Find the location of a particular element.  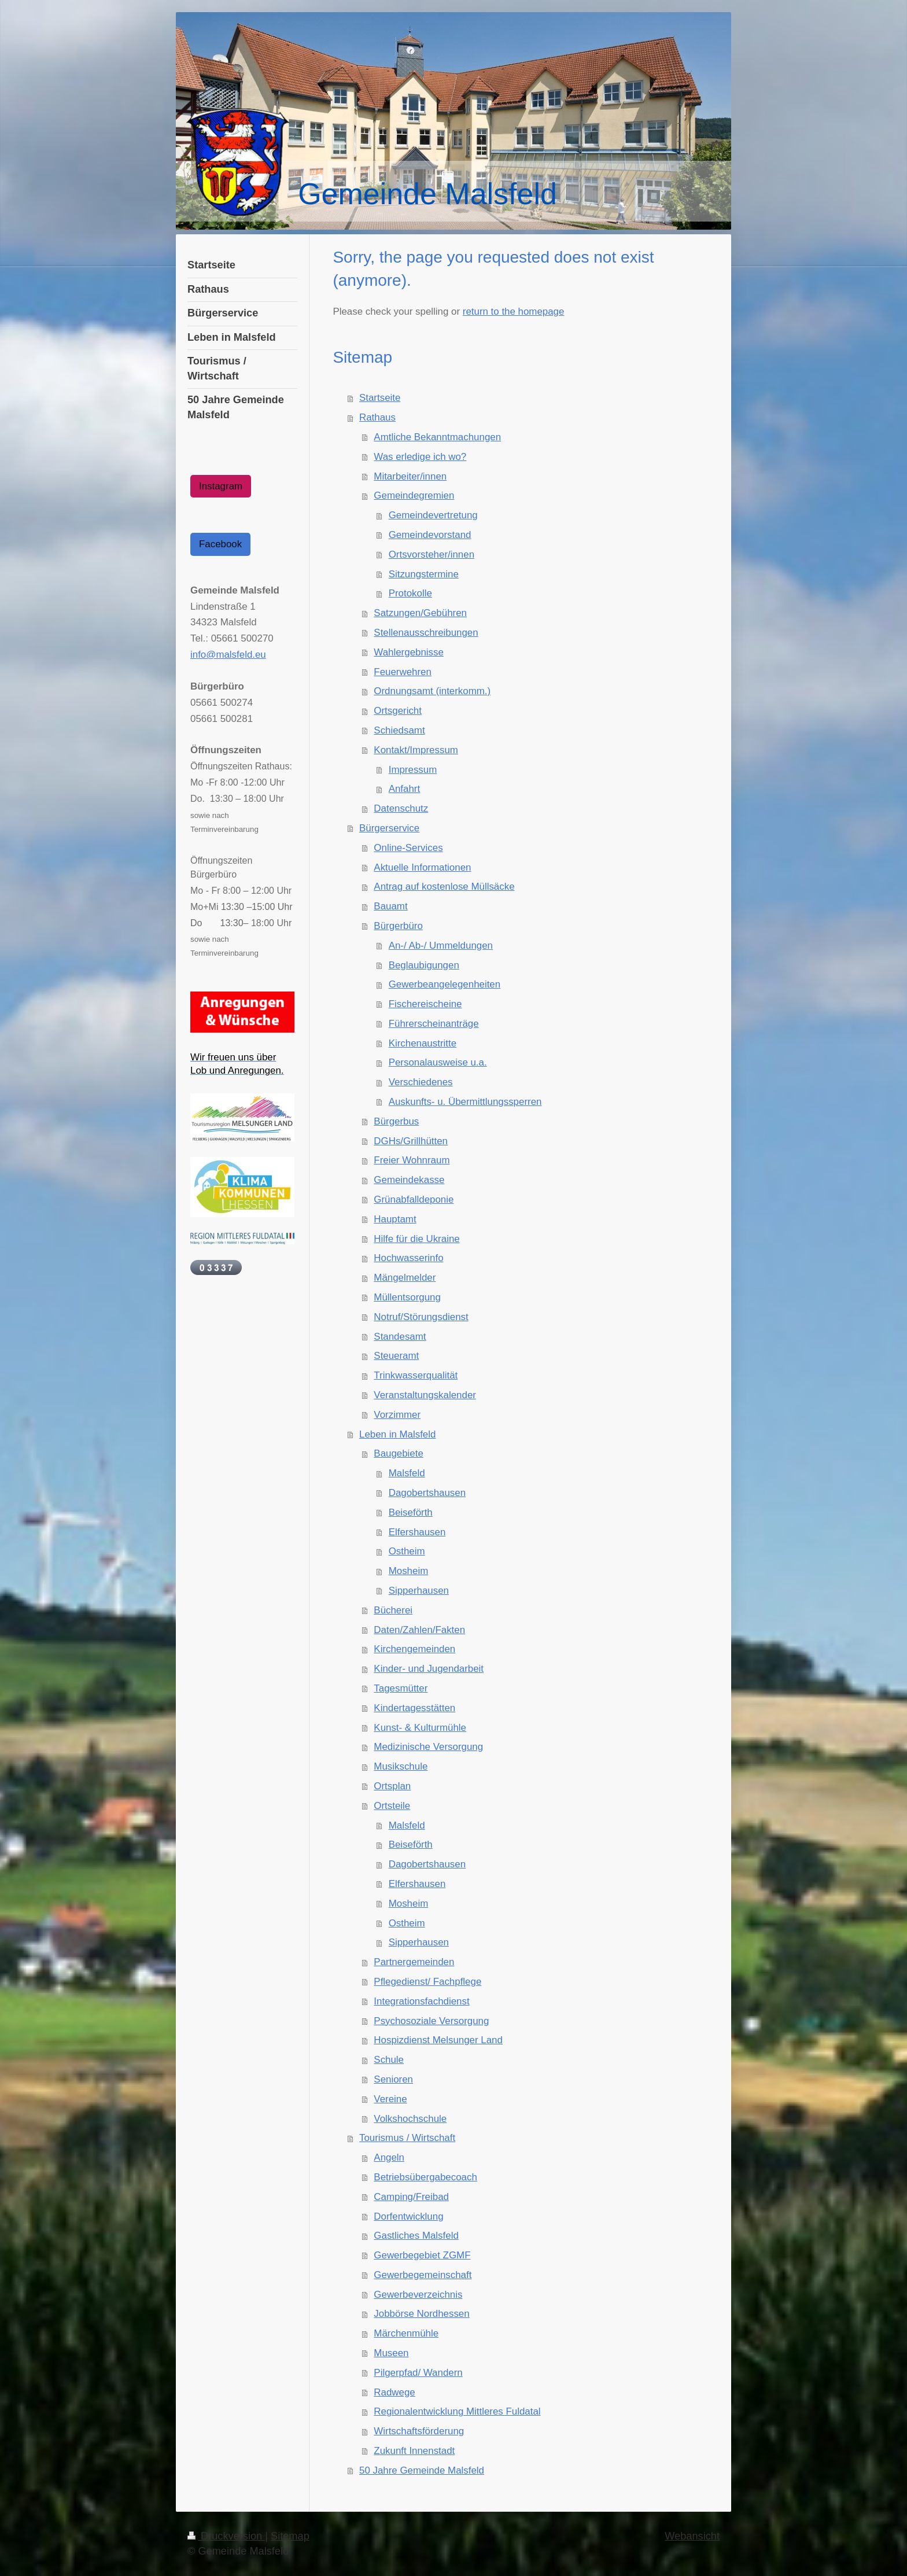

Bürgerbüro is located at coordinates (398, 925).